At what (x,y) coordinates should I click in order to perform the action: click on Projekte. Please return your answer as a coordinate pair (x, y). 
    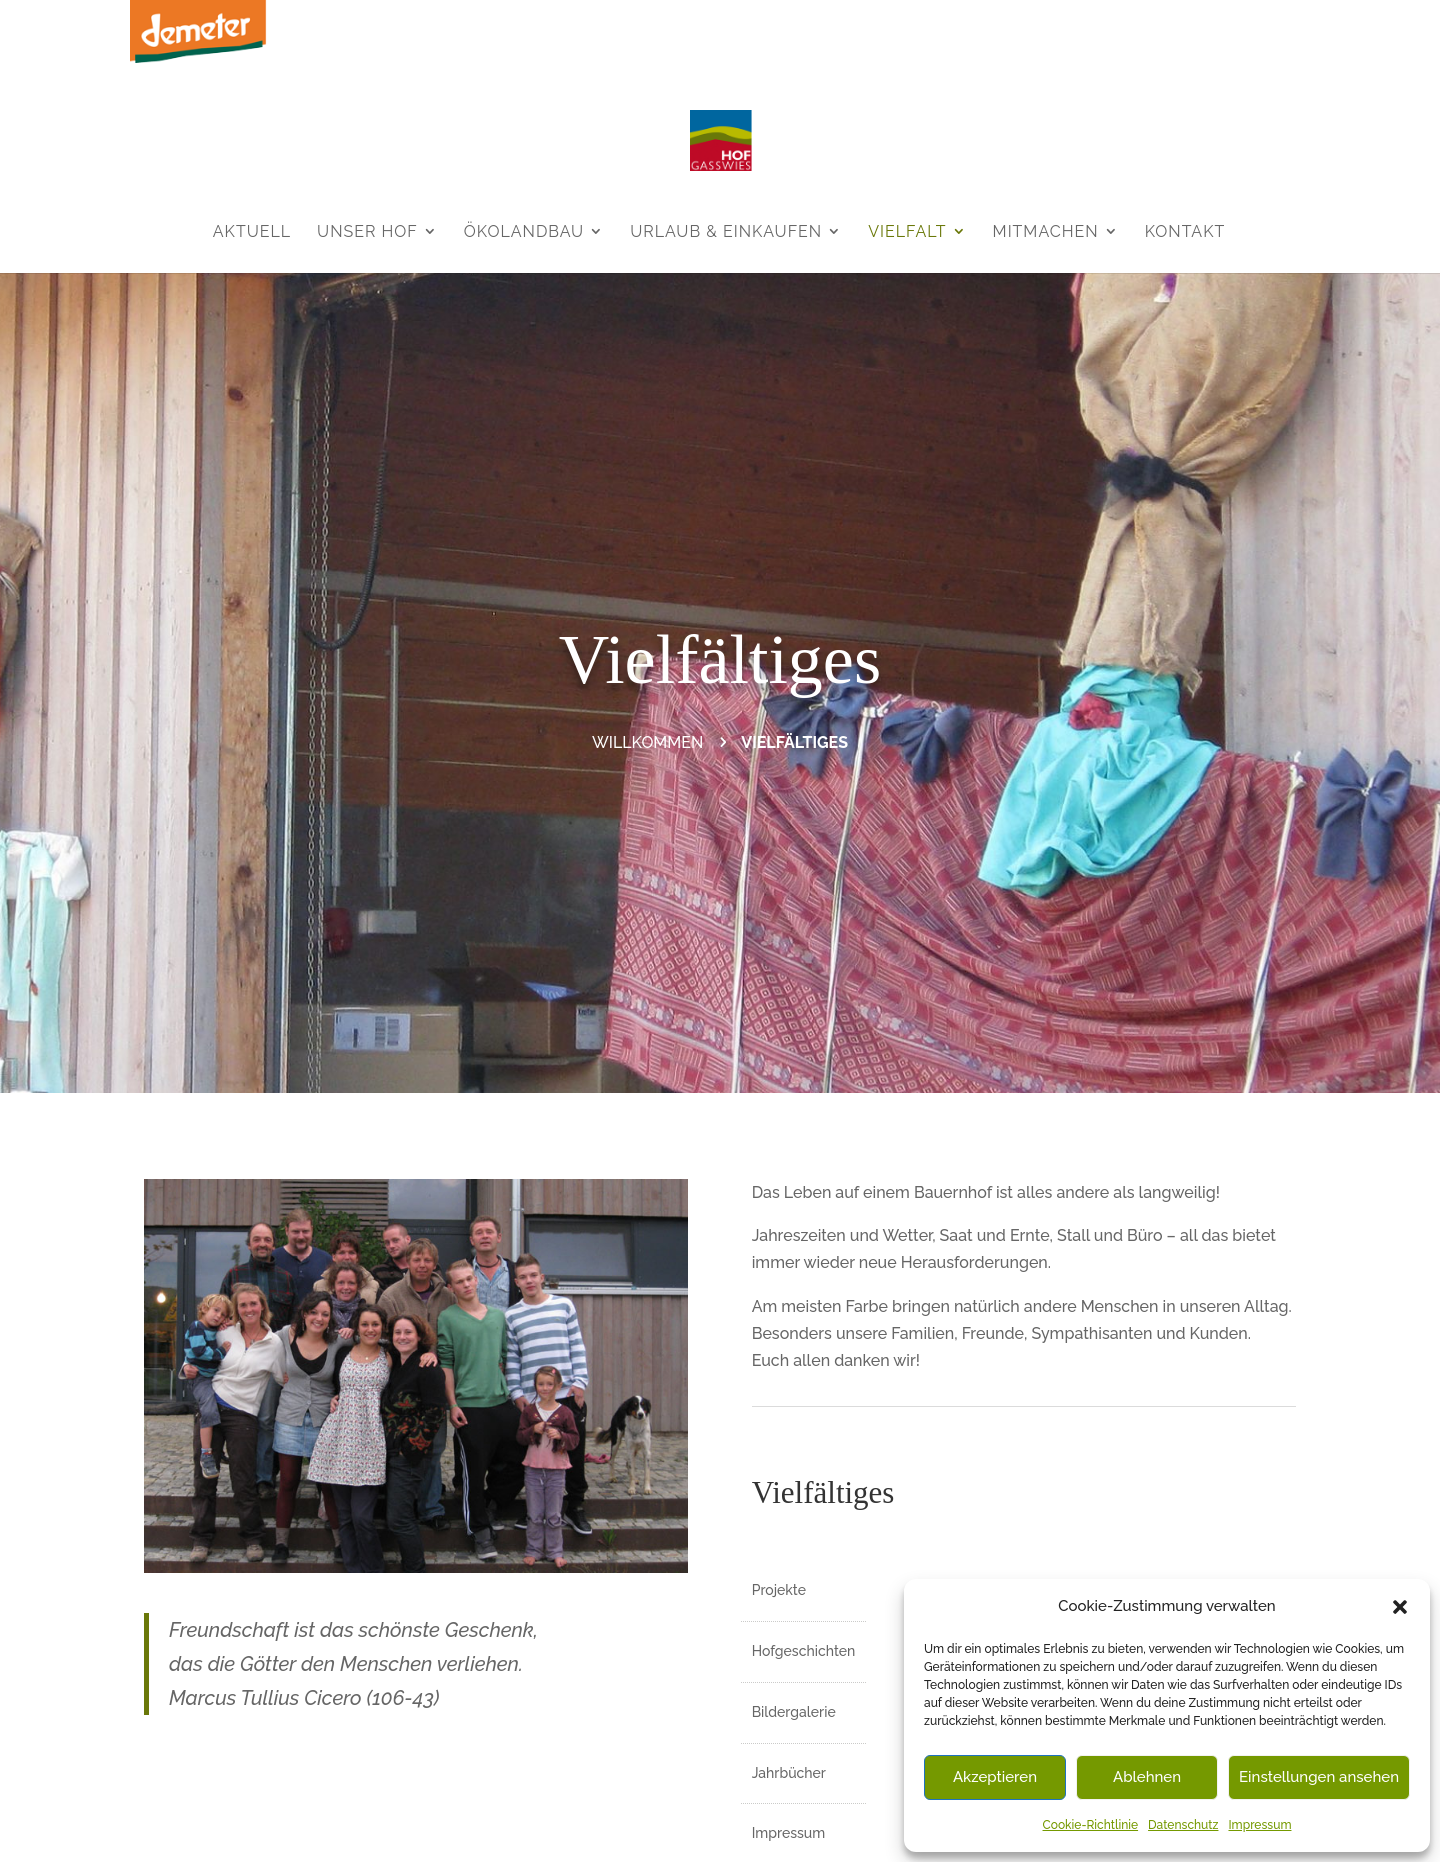
    Looking at the image, I should click on (779, 1590).